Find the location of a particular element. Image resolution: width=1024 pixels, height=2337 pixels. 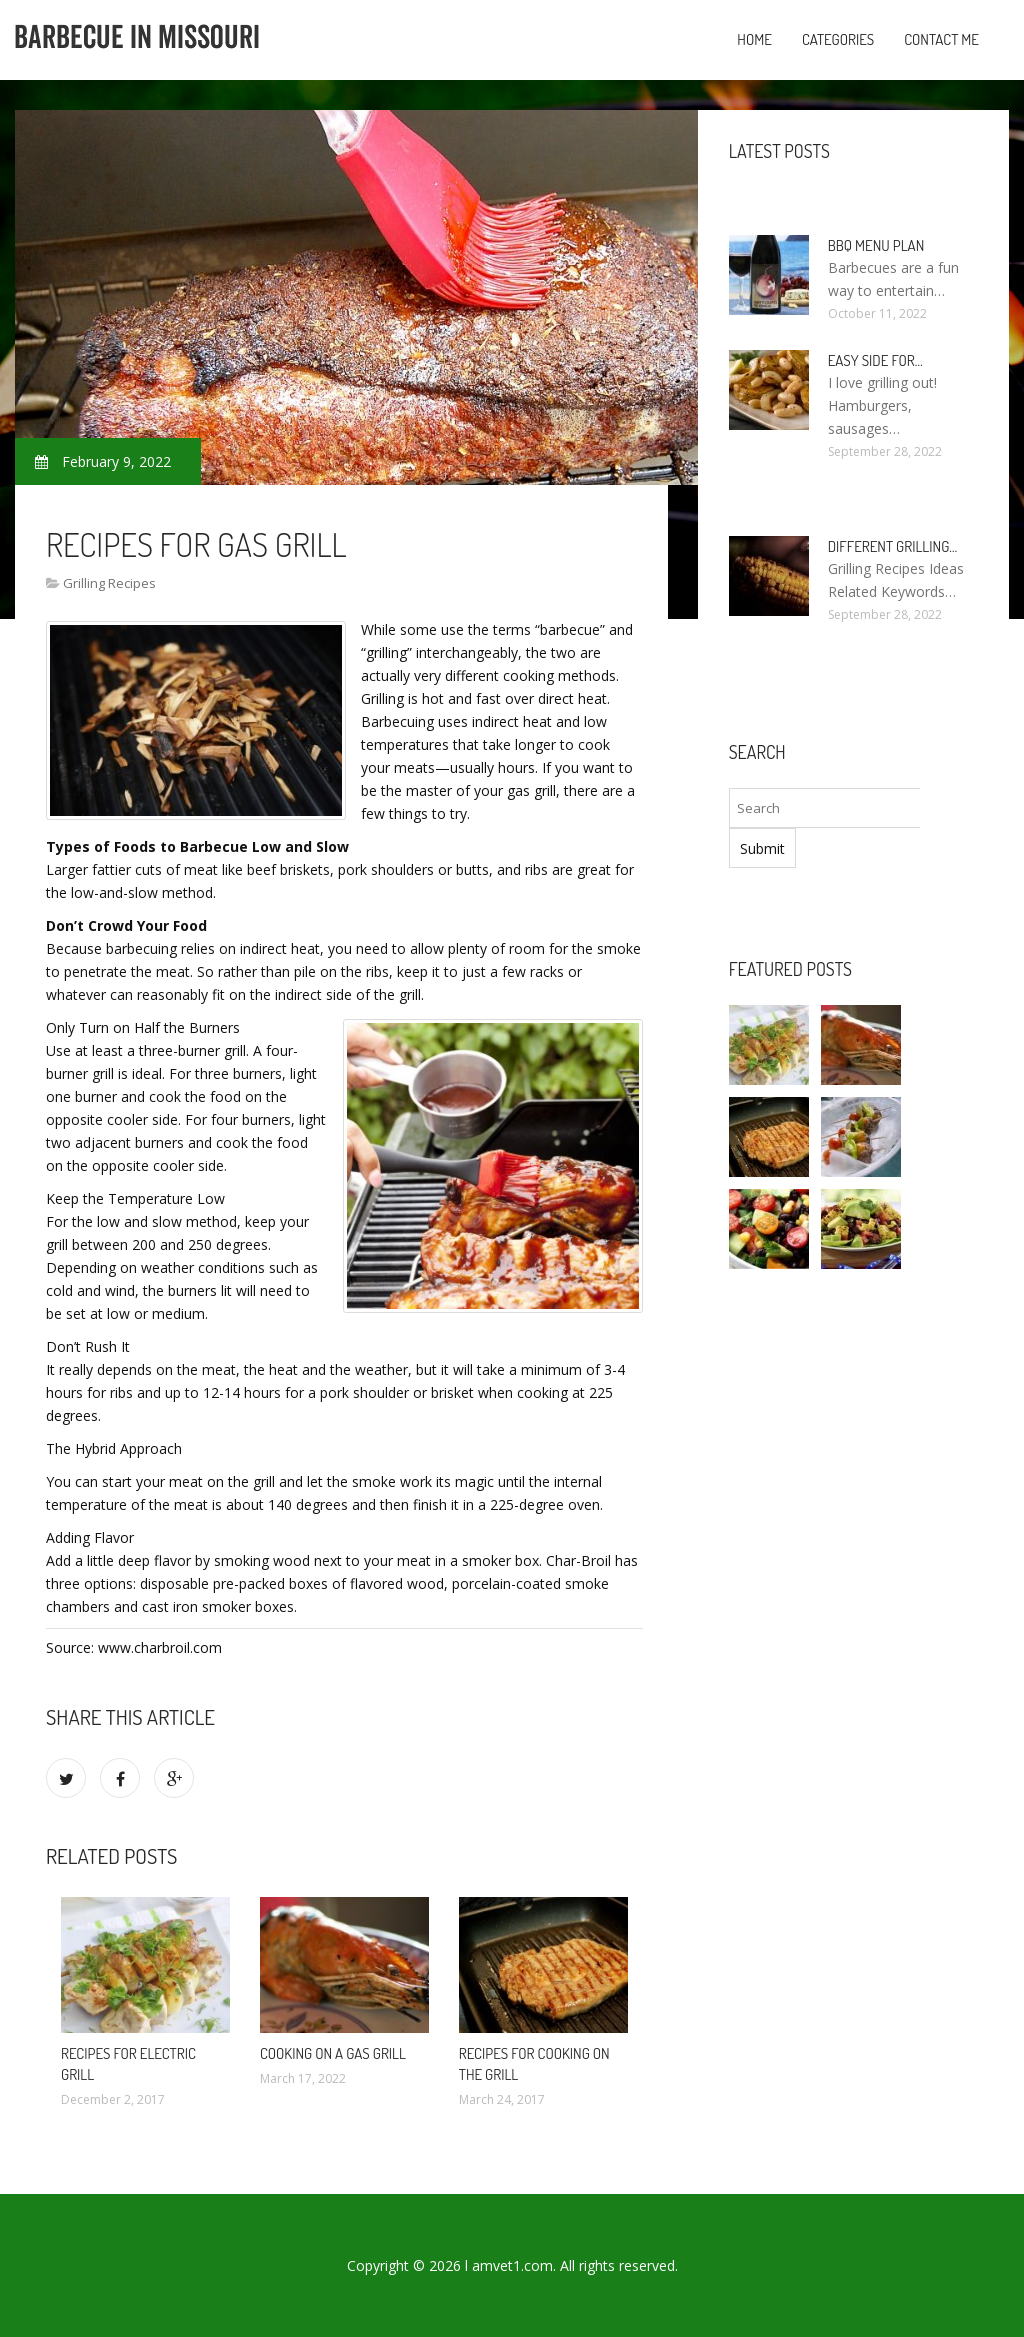

BBQ Menu Plan is located at coordinates (876, 245).